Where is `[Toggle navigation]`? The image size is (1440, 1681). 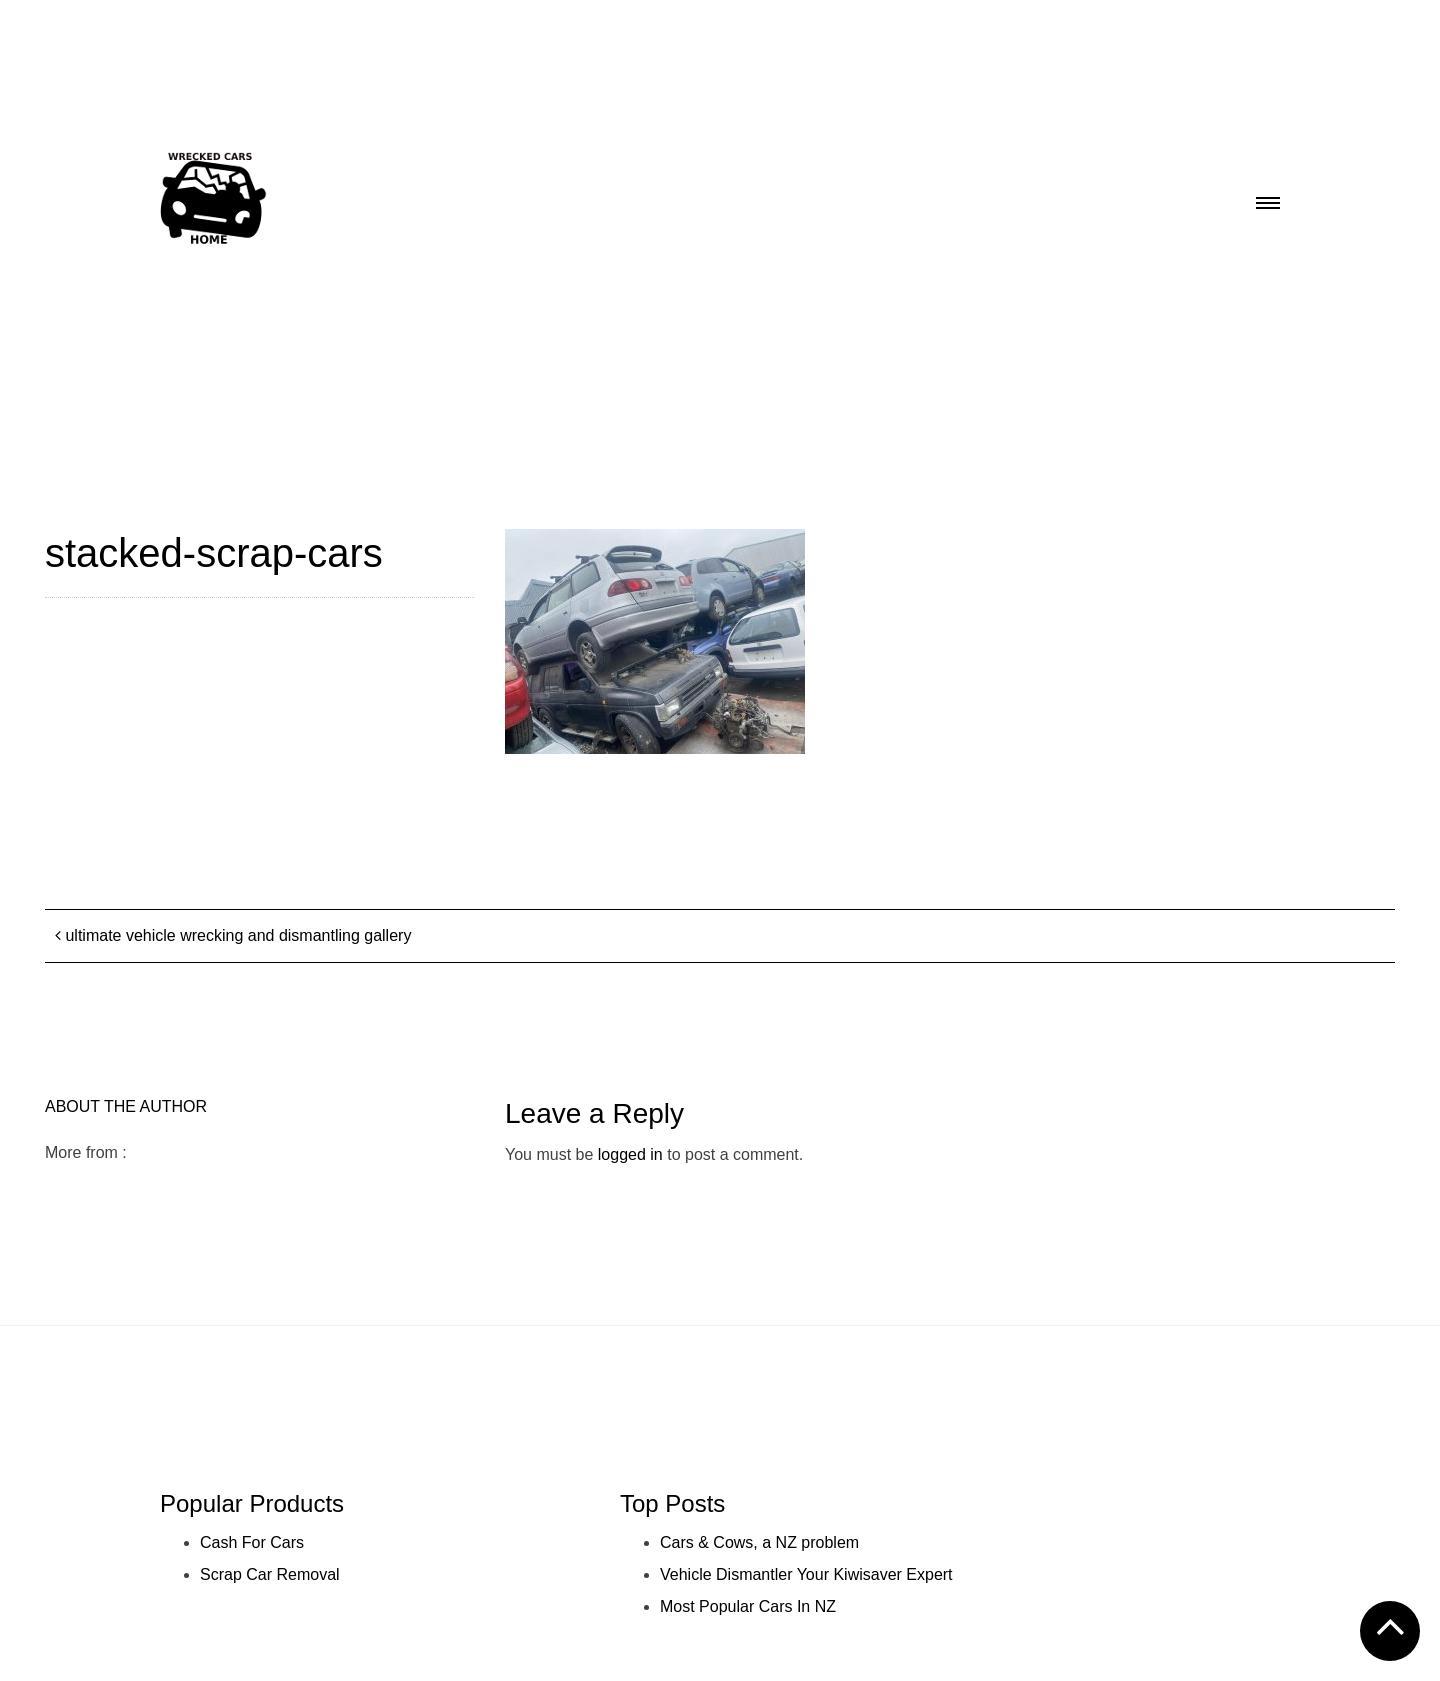
[Toggle navigation] is located at coordinates (1268, 197).